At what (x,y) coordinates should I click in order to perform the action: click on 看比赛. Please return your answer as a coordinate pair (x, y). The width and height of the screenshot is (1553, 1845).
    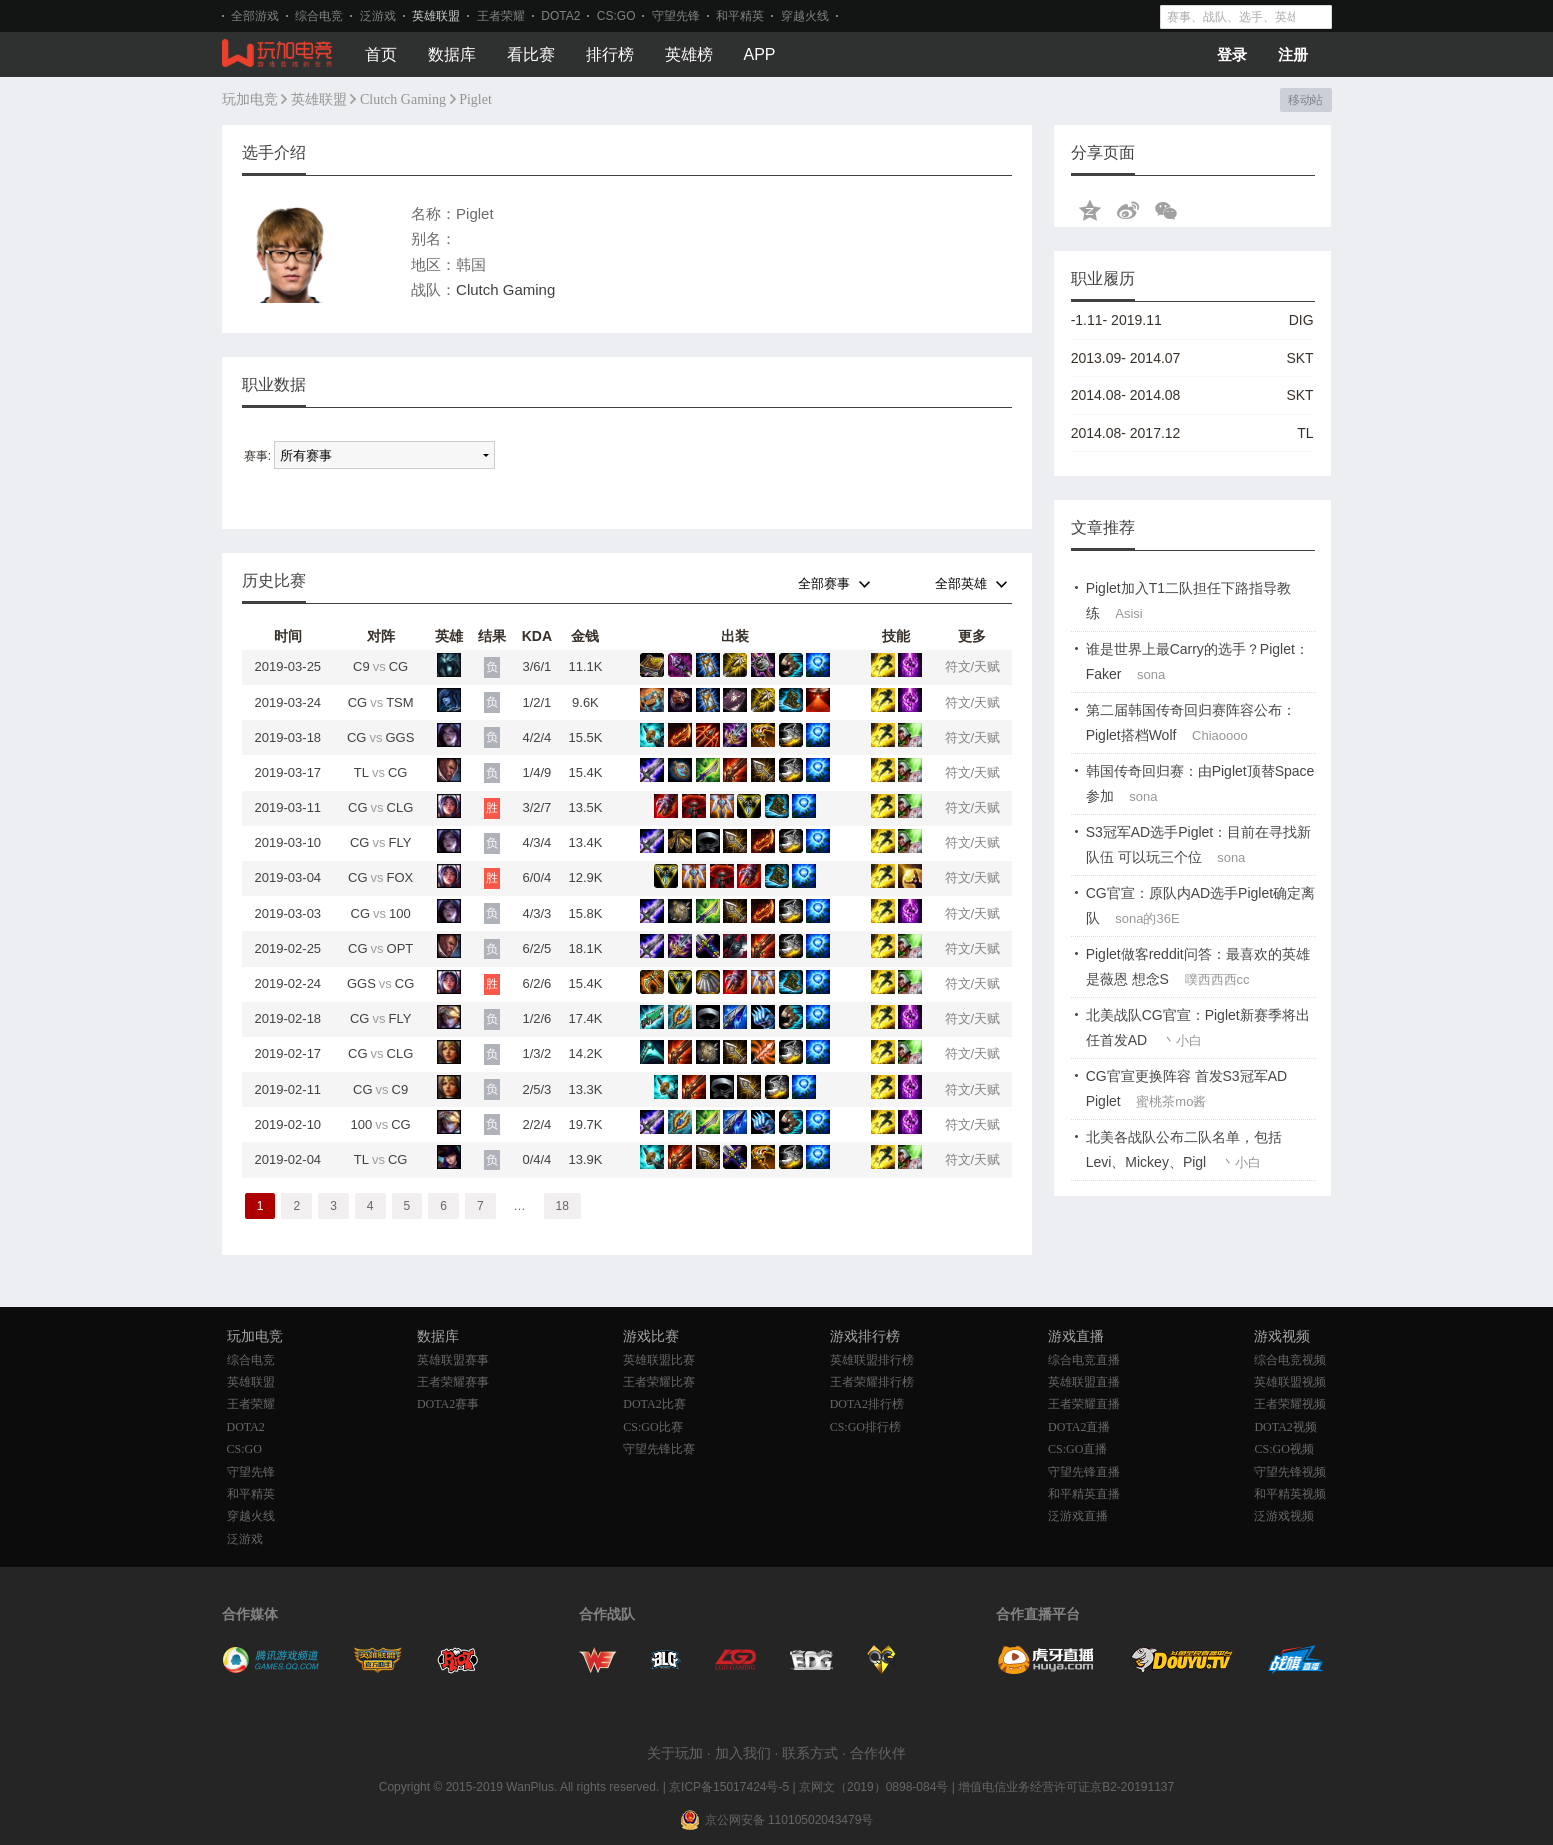
    Looking at the image, I should click on (531, 54).